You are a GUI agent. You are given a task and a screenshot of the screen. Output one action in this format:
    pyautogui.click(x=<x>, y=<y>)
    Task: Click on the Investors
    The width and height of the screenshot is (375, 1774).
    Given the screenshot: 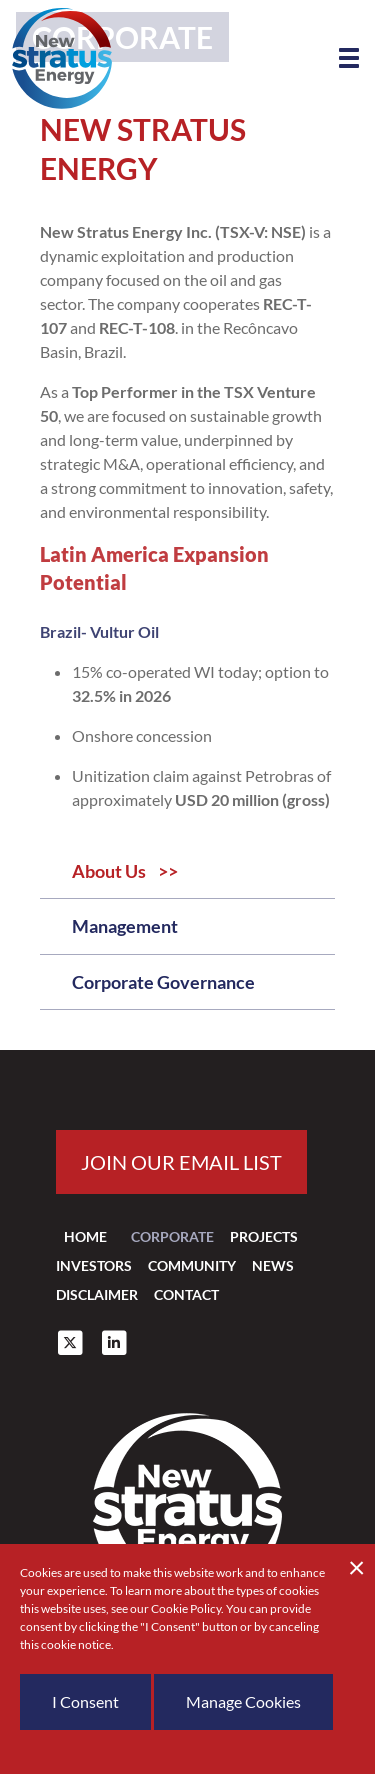 What is the action you would take?
    pyautogui.click(x=94, y=1265)
    